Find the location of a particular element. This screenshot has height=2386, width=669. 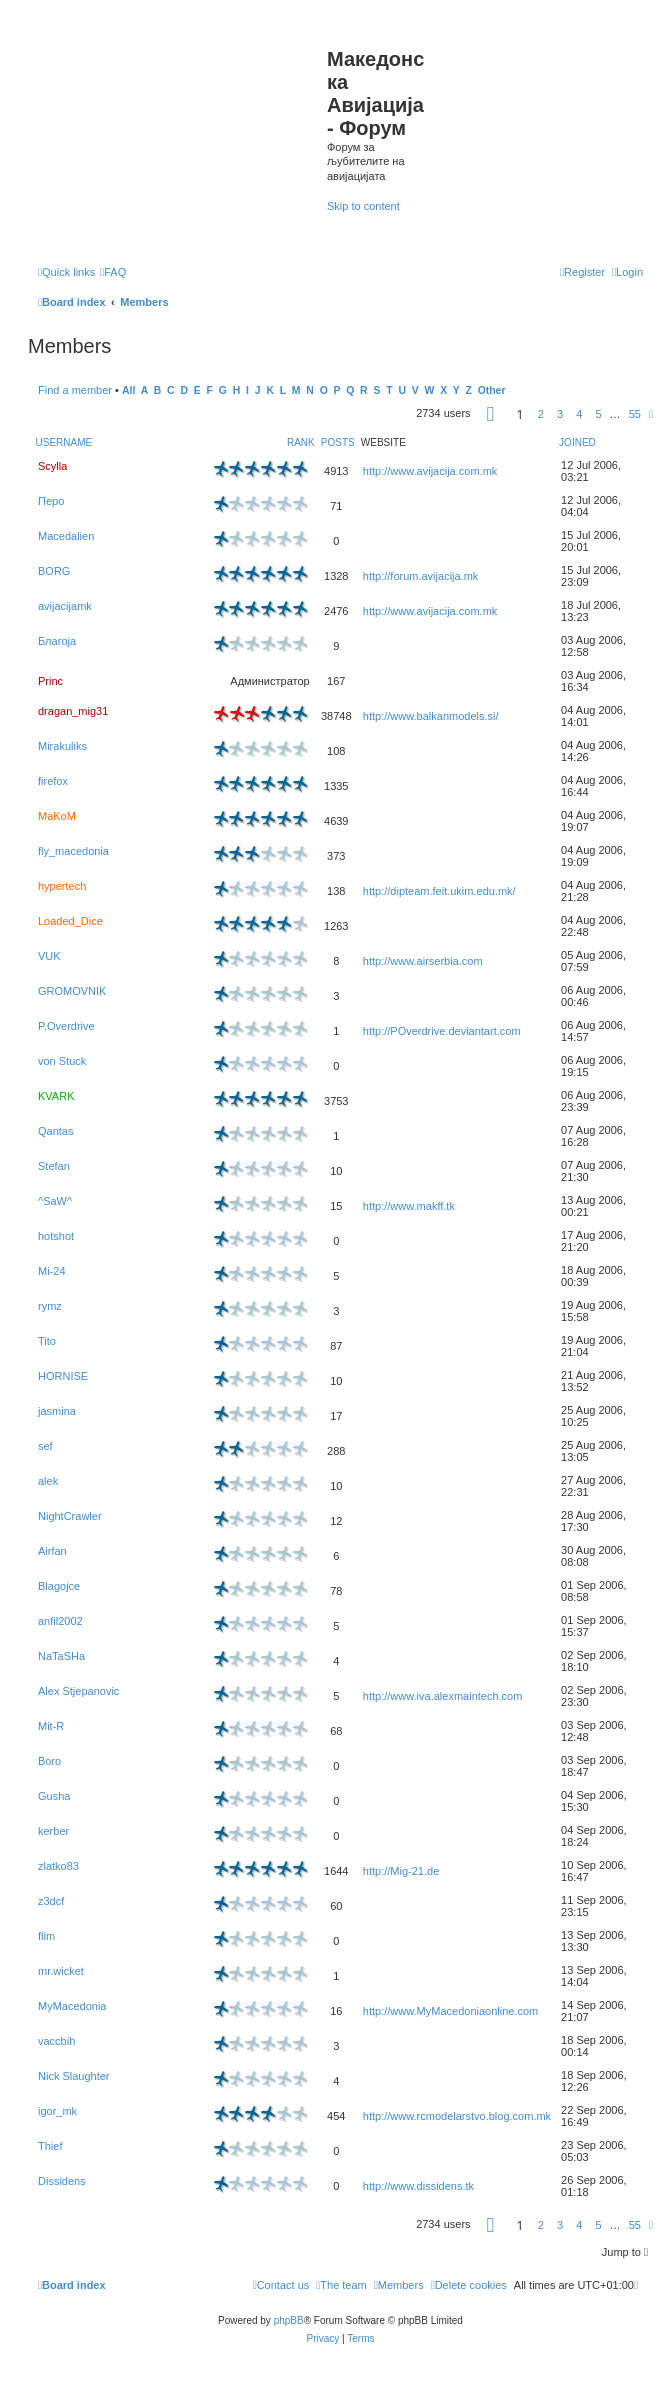

hypertech is located at coordinates (62, 886).